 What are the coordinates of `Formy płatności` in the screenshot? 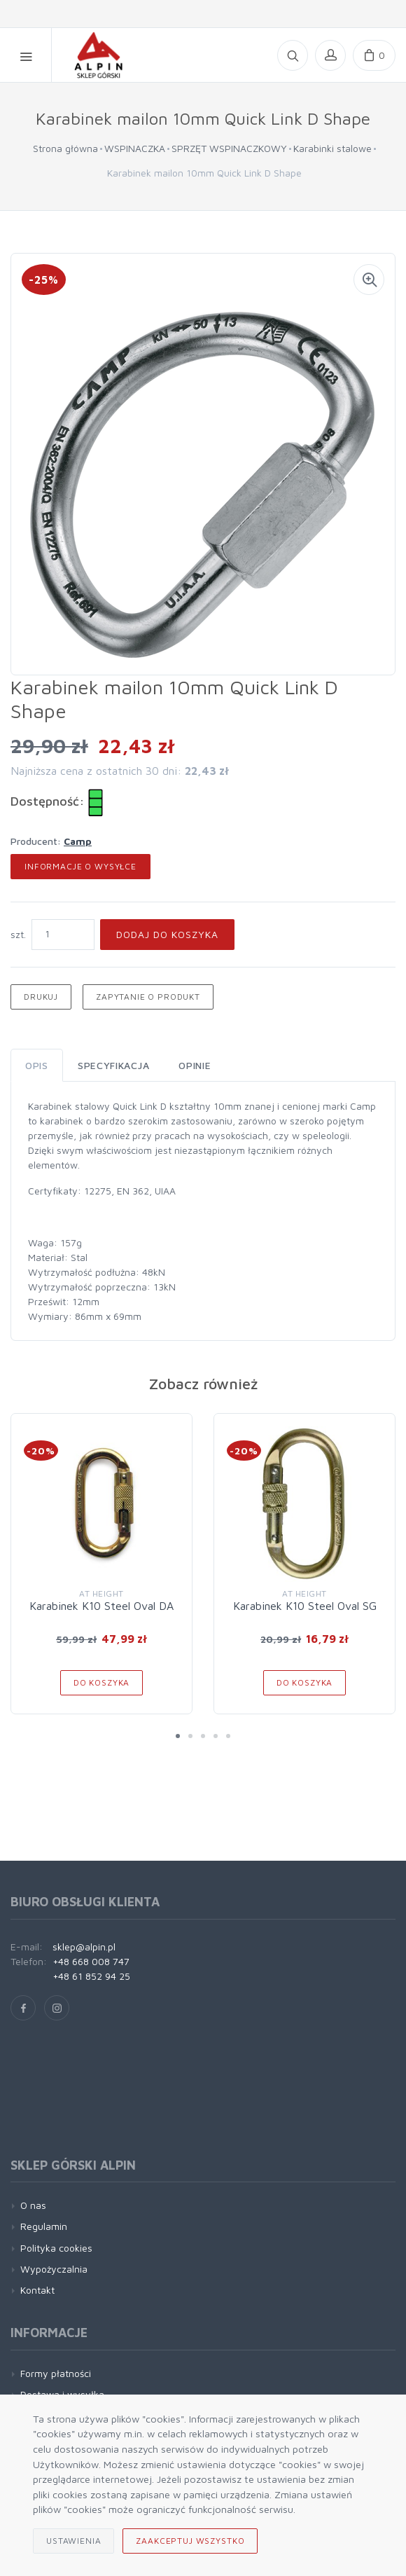 It's located at (55, 2373).